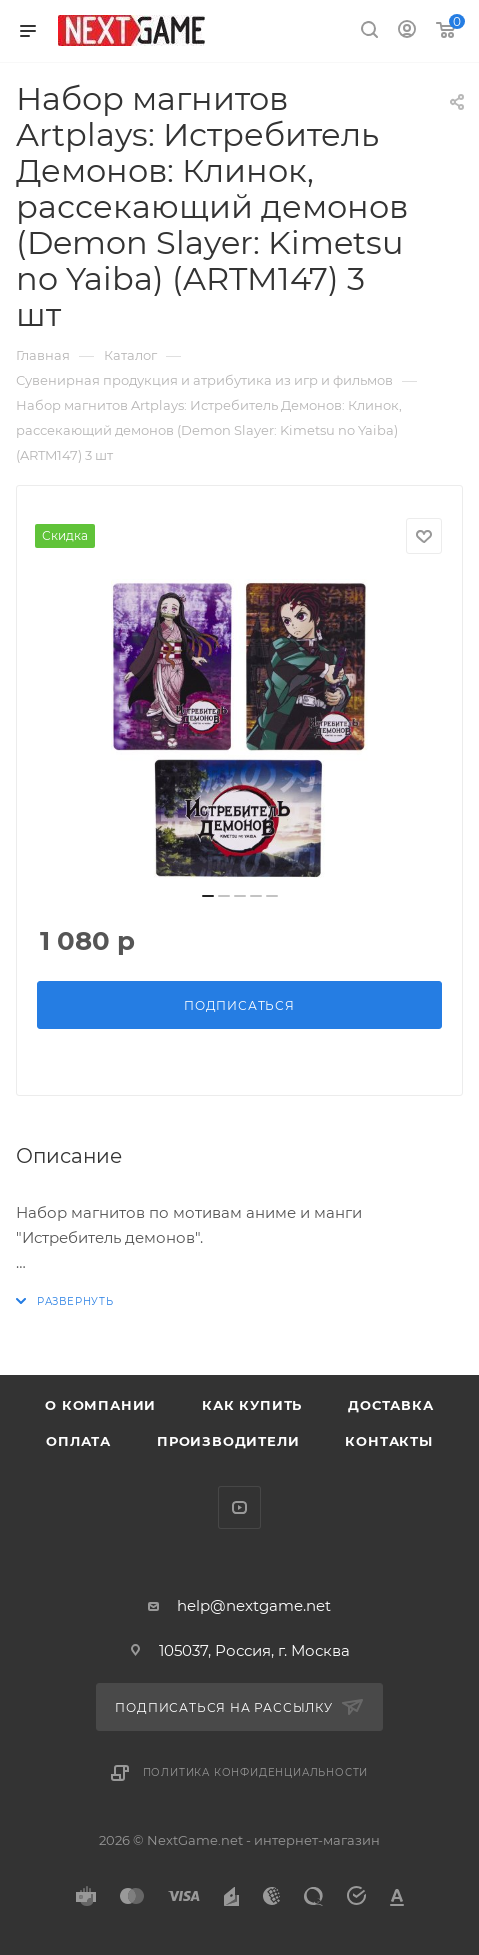 This screenshot has width=479, height=1955. Describe the element at coordinates (239, 1507) in the screenshot. I see `YouTube` at that location.